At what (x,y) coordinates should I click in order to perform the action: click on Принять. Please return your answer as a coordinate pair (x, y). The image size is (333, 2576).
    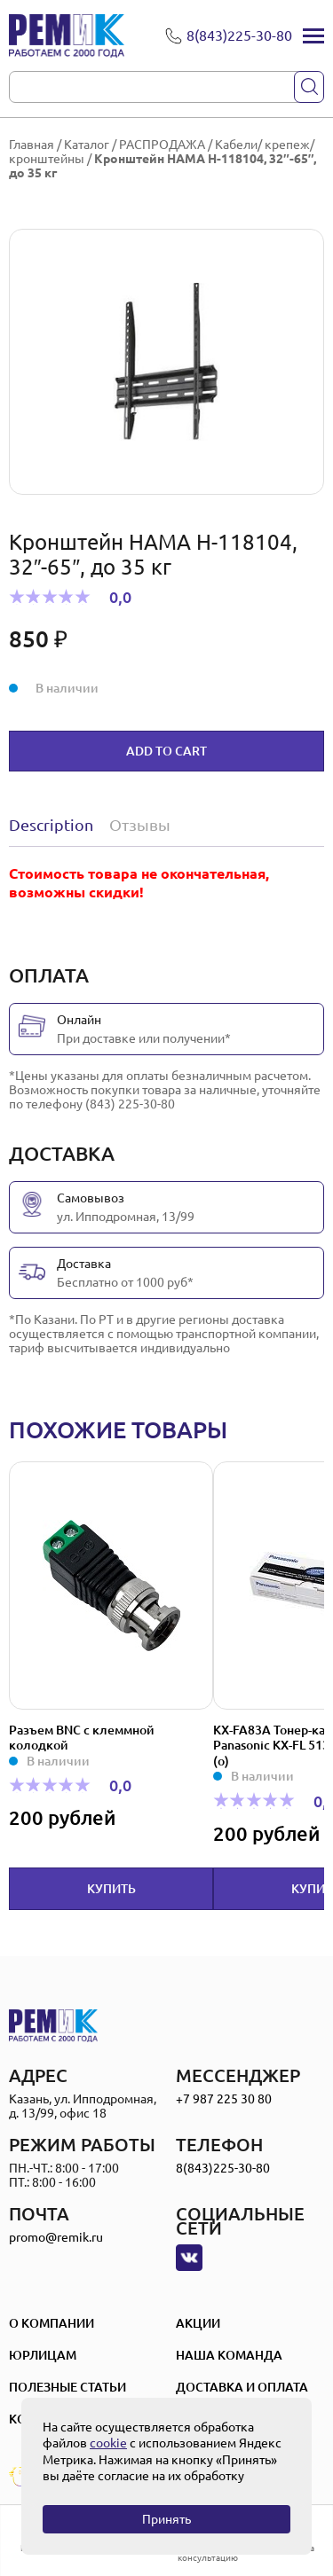
    Looking at the image, I should click on (166, 2519).